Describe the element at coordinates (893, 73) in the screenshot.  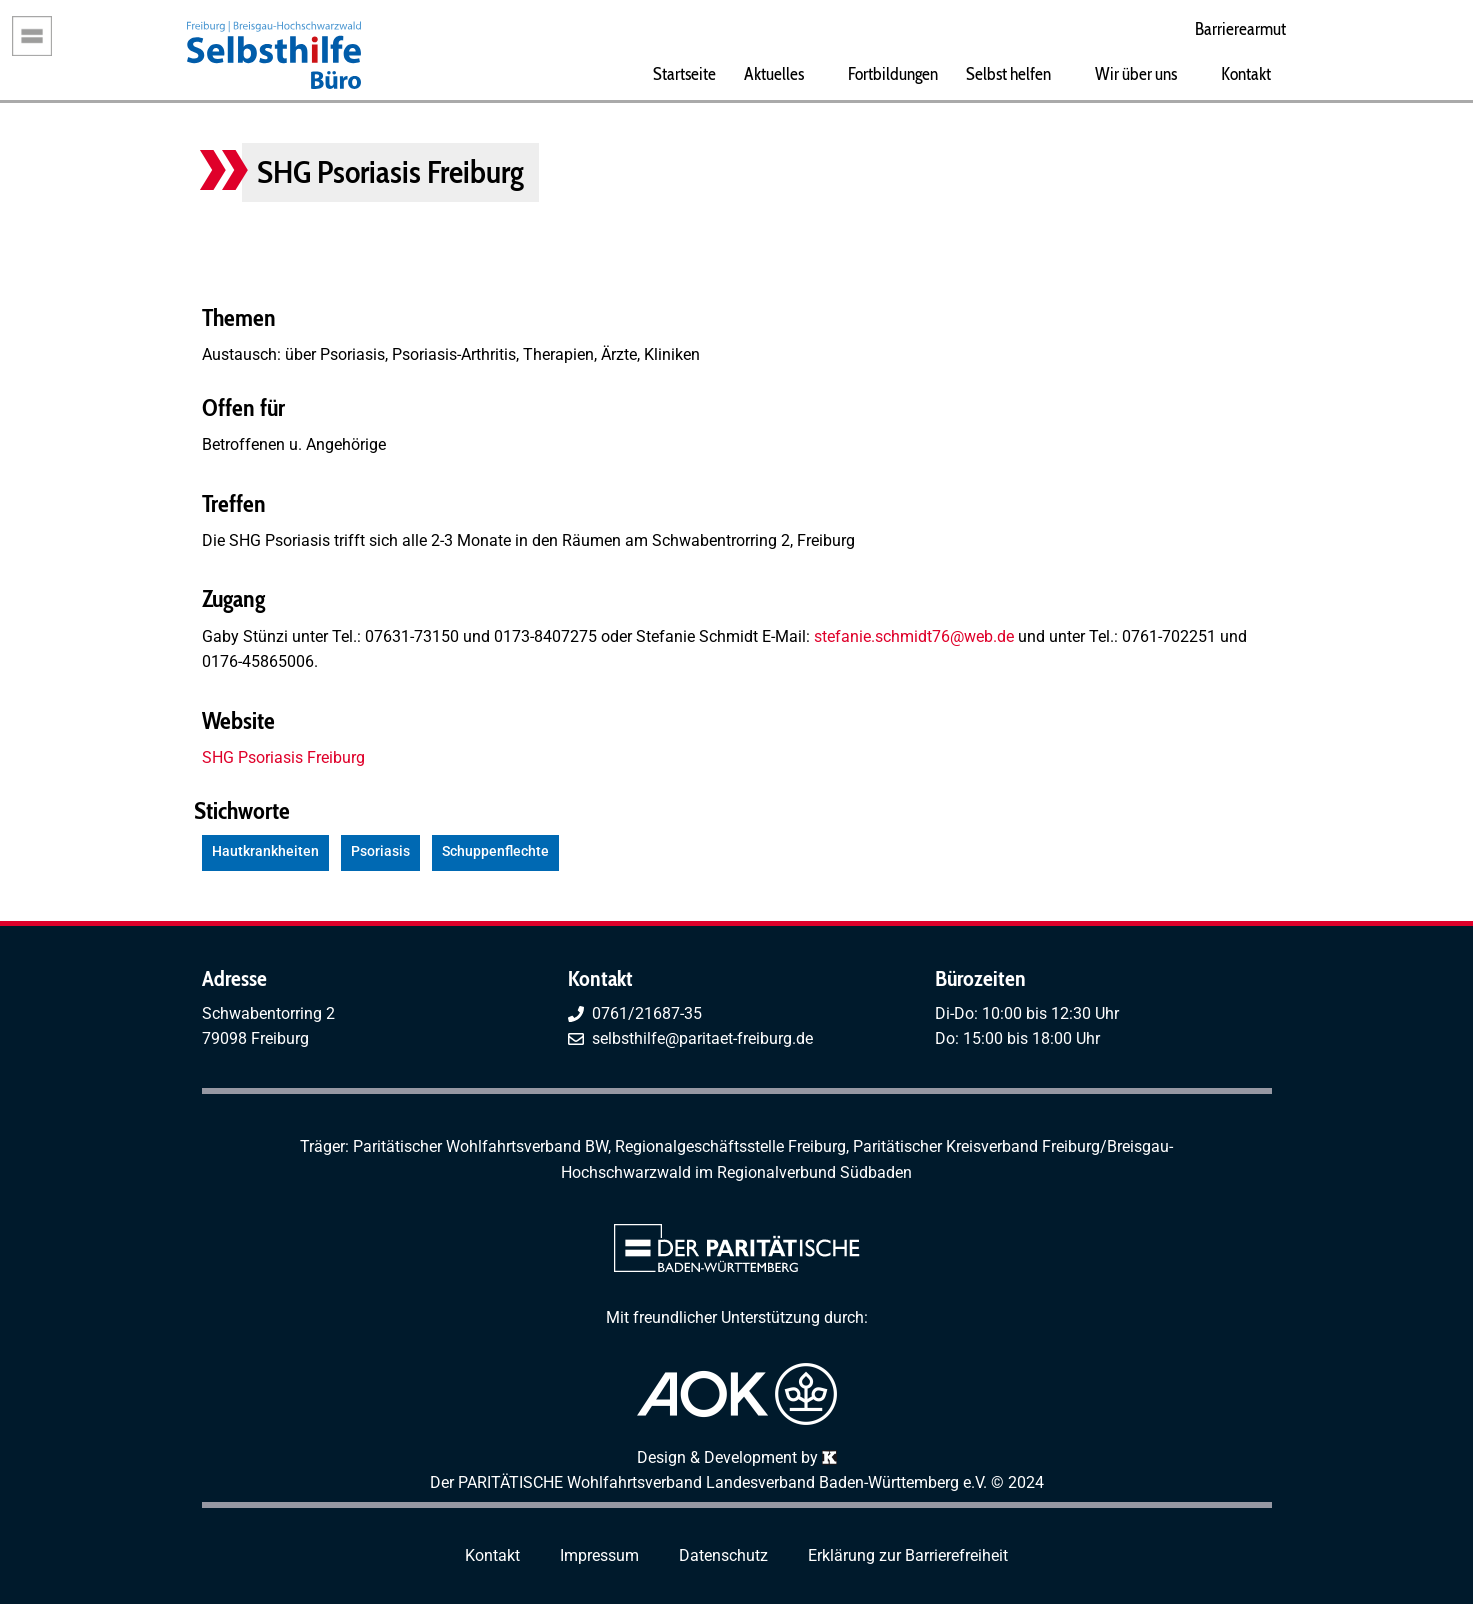
I see `Fortbildungen` at that location.